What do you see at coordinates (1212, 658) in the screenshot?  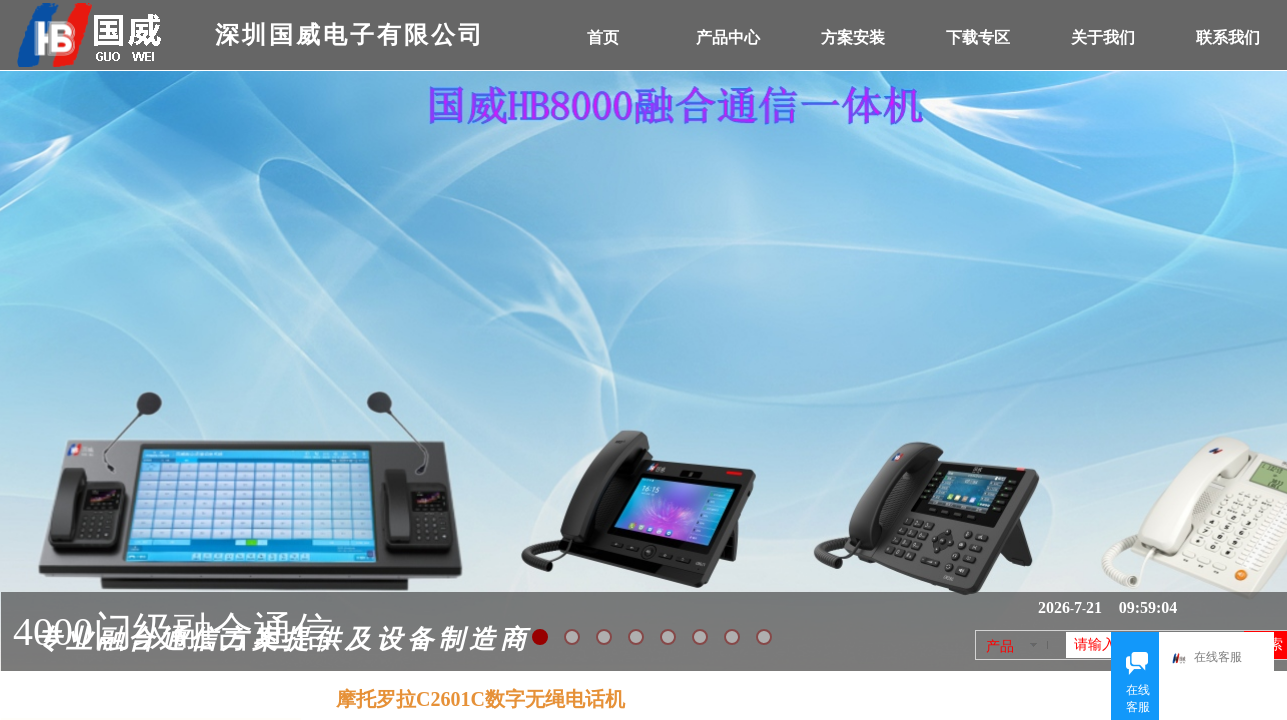 I see `在线客服` at bounding box center [1212, 658].